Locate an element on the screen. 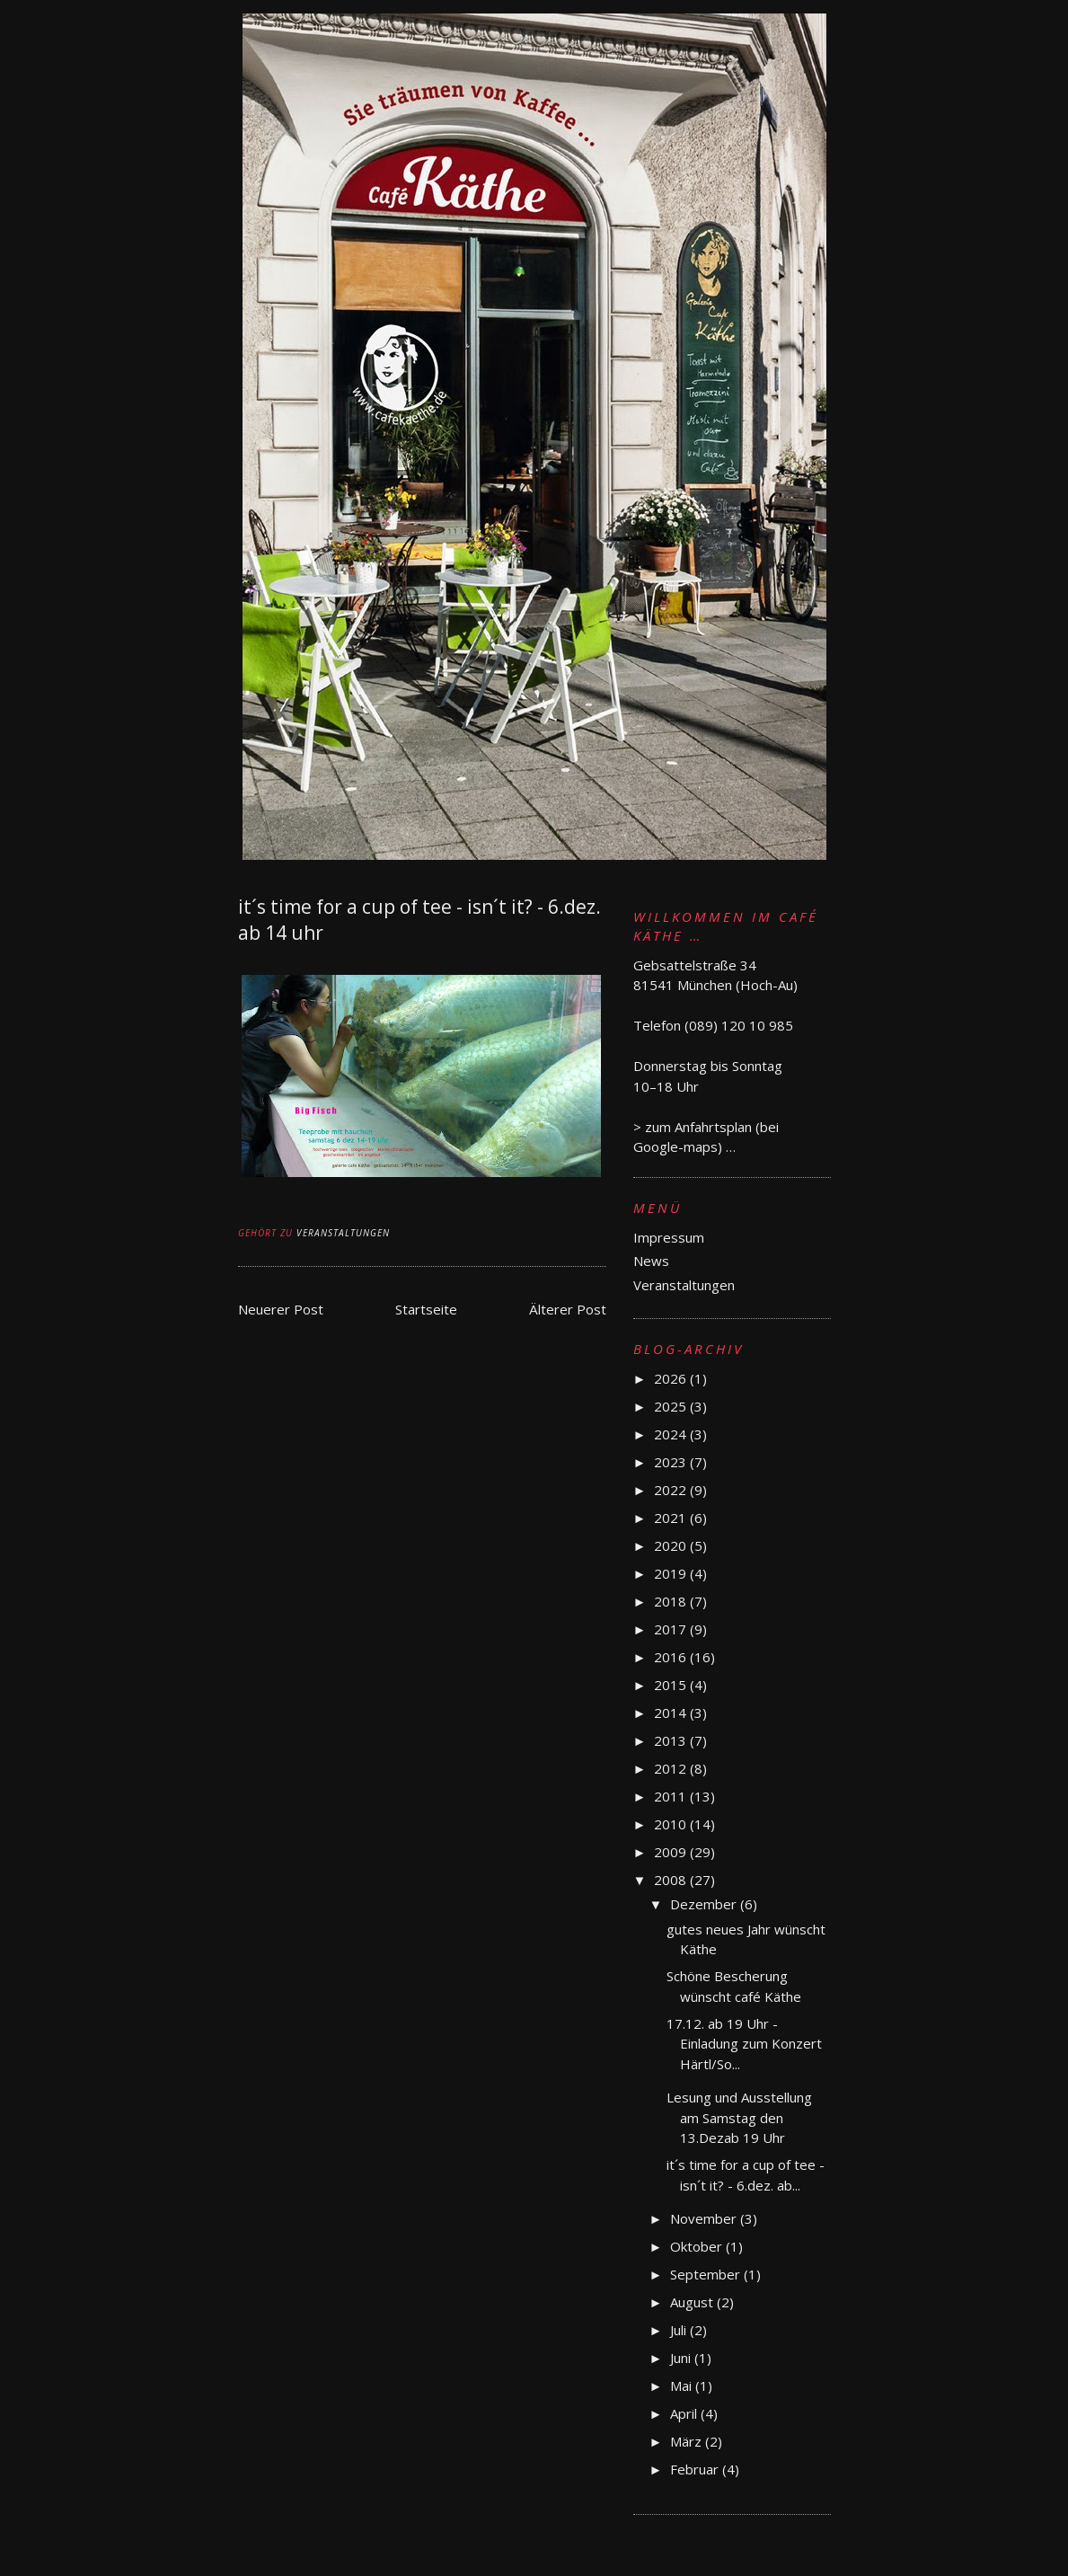 Image resolution: width=1068 pixels, height=2576 pixels. Juli is located at coordinates (680, 2330).